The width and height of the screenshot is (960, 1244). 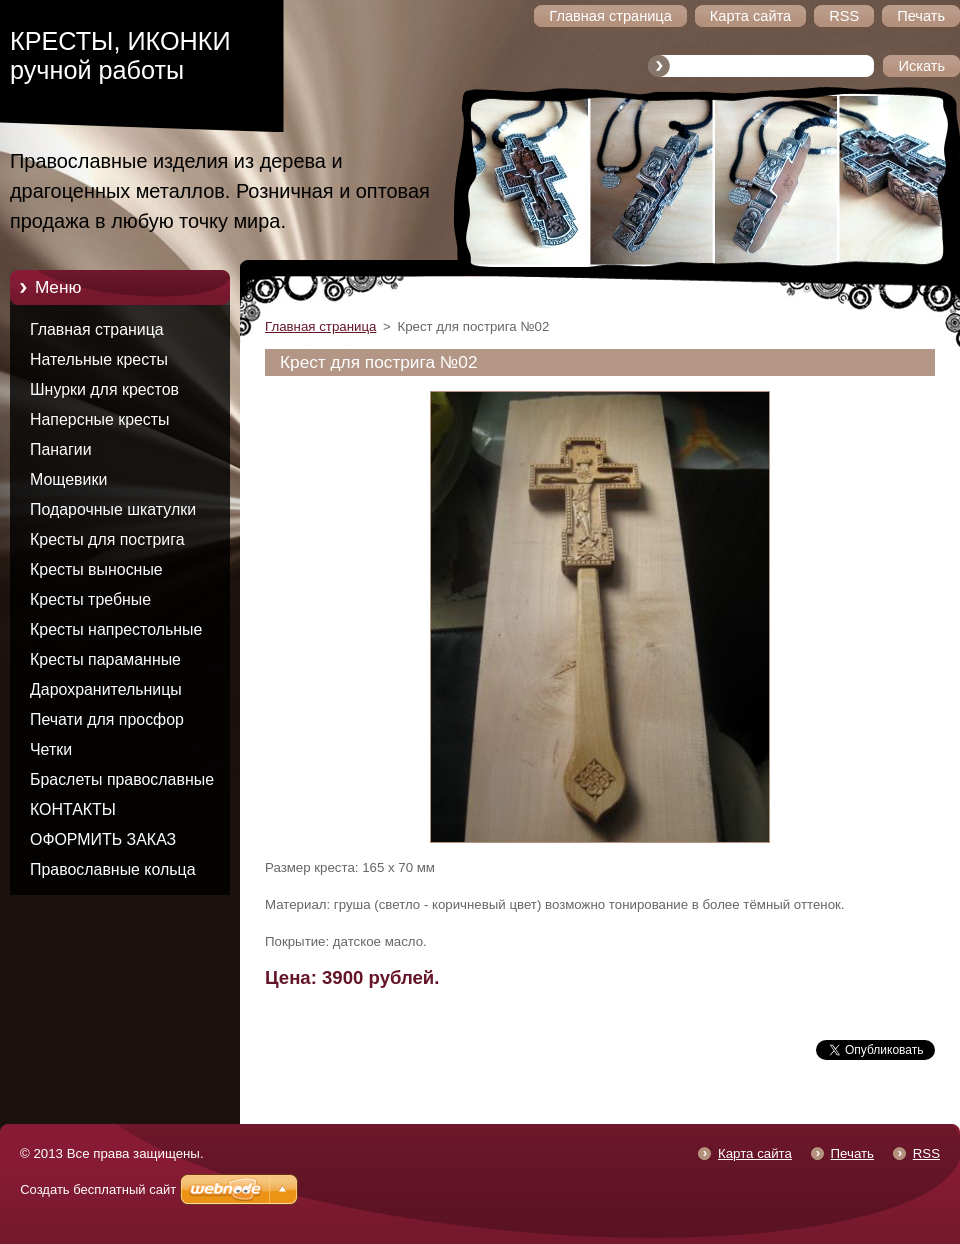 I want to click on Православные кольца, so click(x=113, y=869).